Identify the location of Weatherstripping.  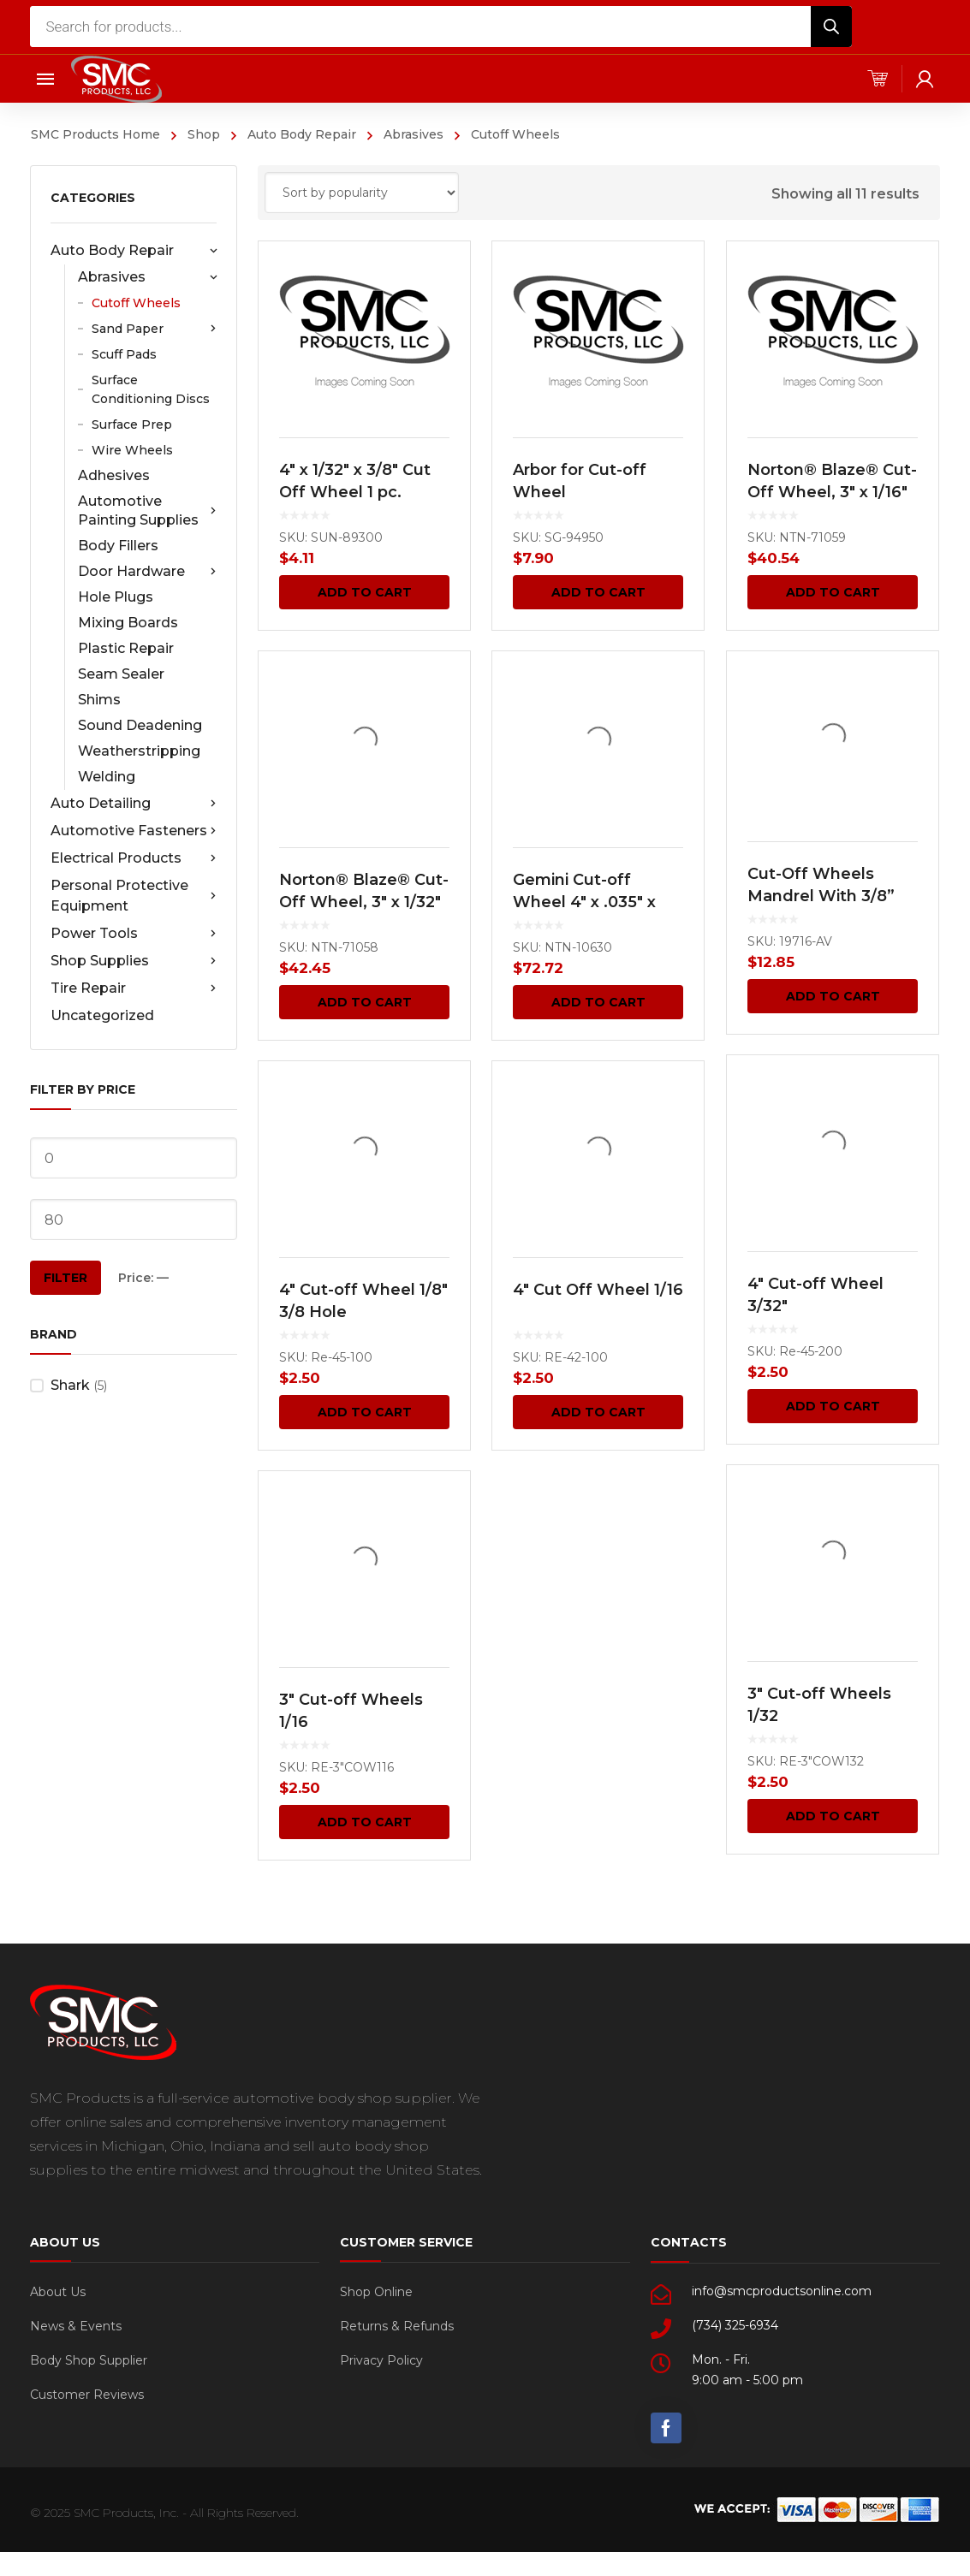
(139, 751).